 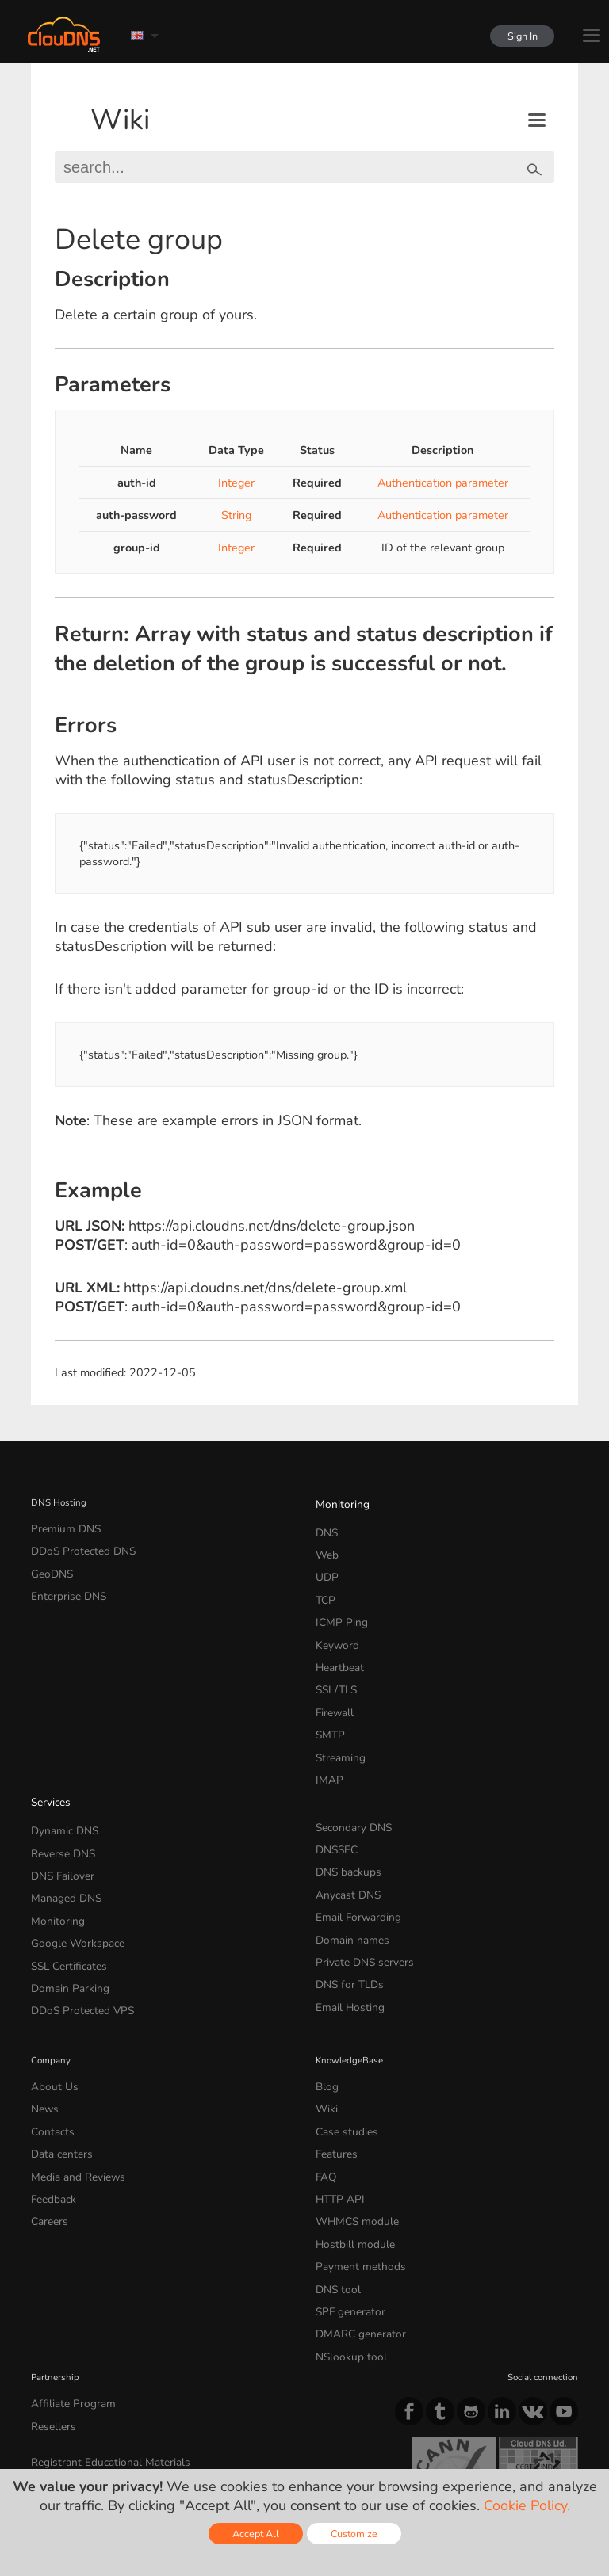 What do you see at coordinates (354, 2533) in the screenshot?
I see `Customize` at bounding box center [354, 2533].